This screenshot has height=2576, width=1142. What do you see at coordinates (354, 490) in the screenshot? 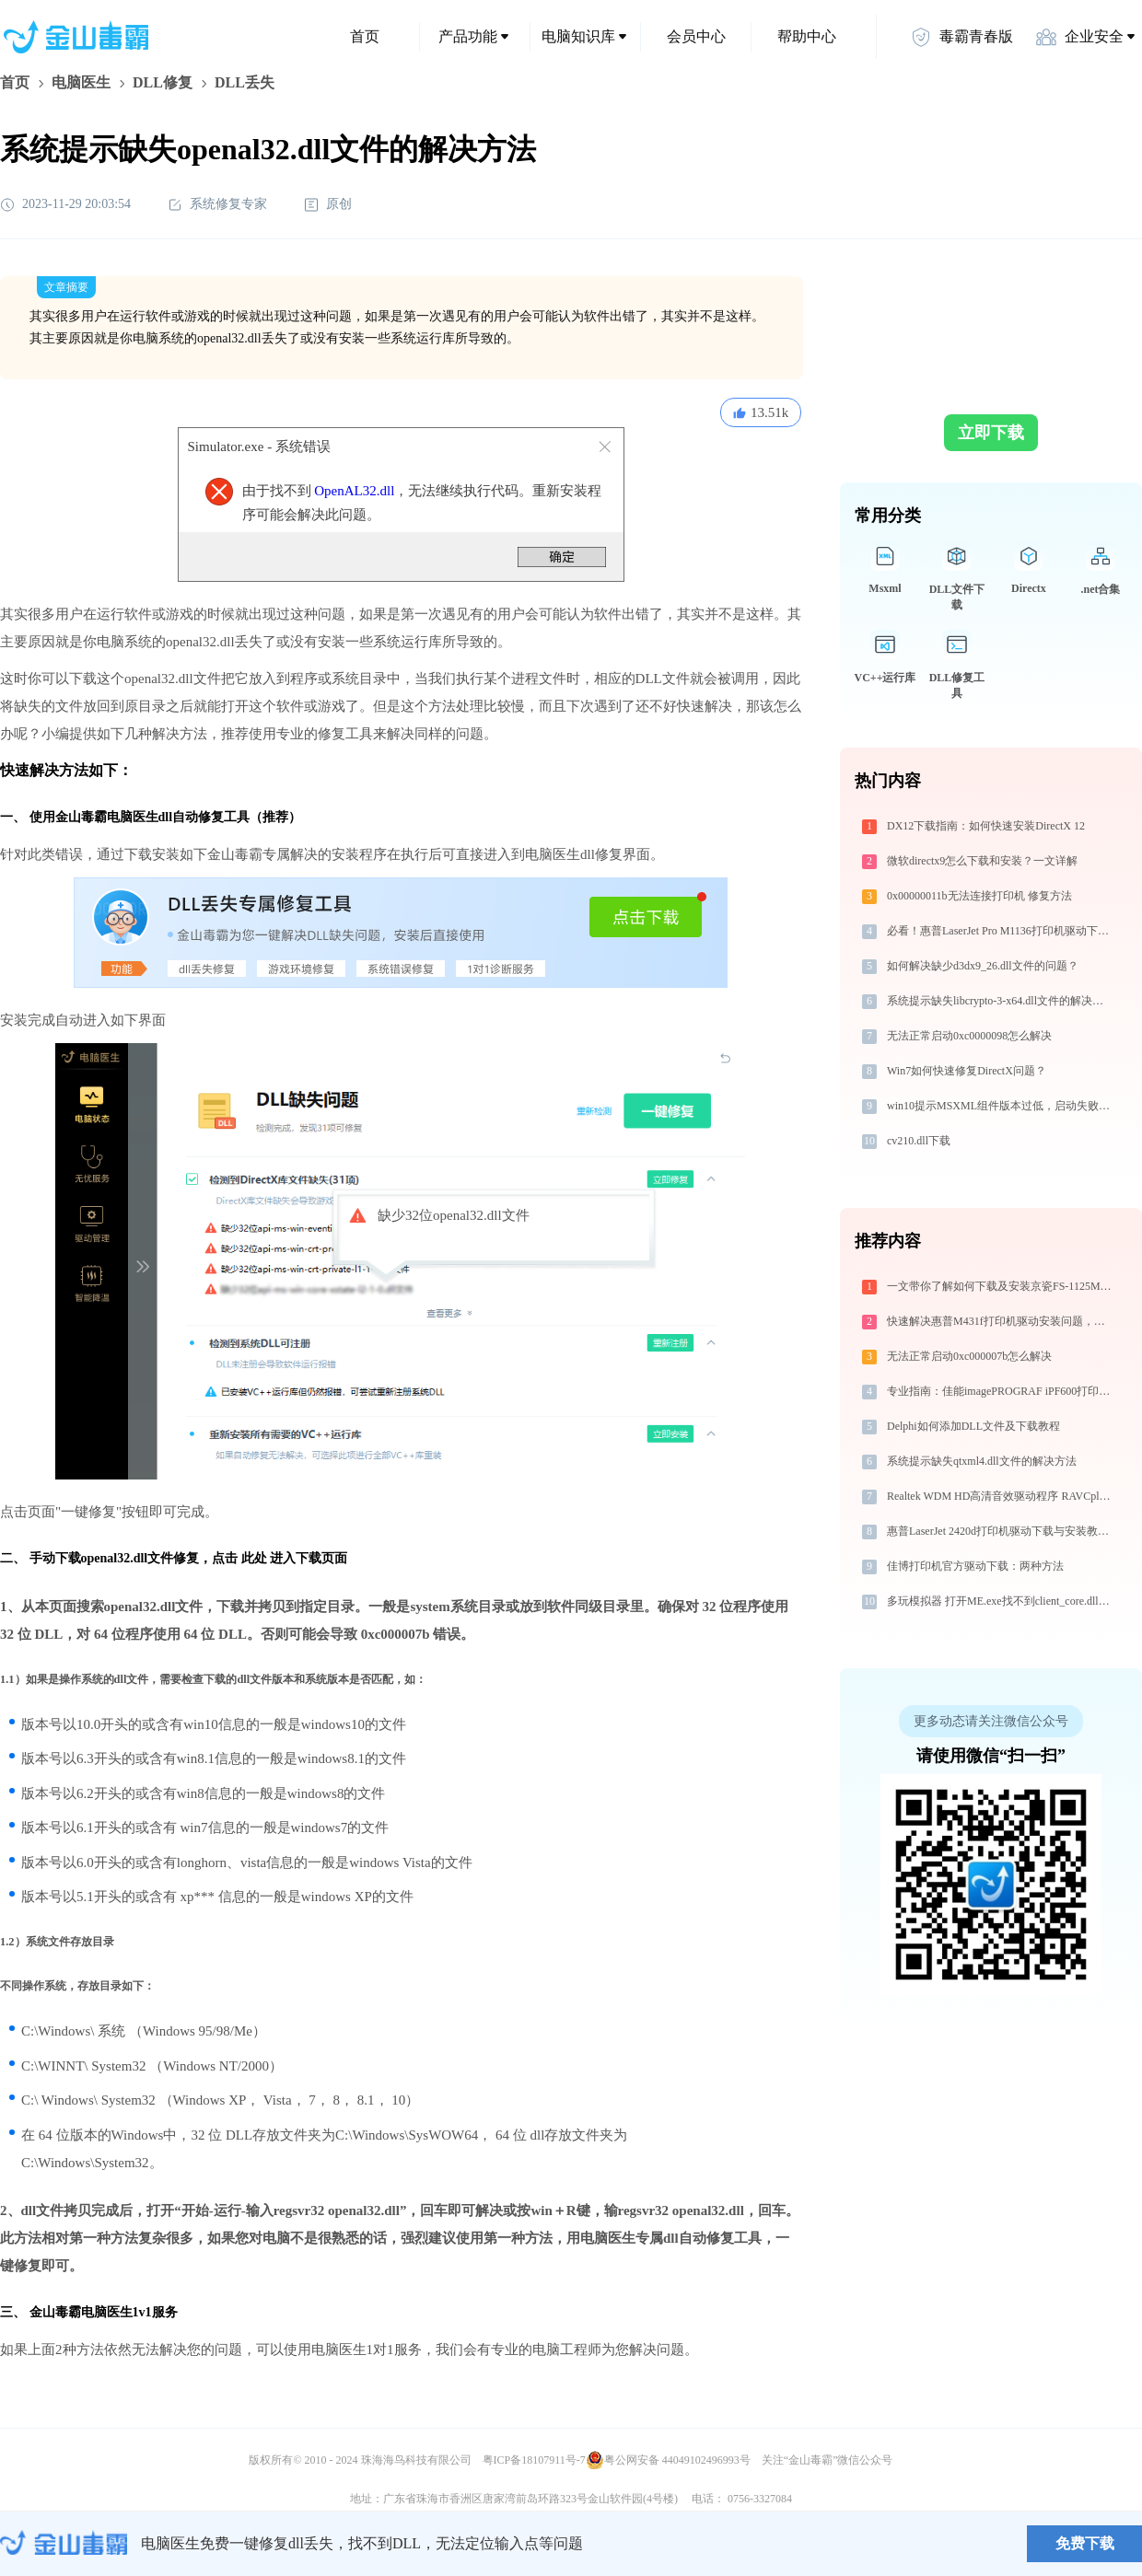
I see `OpenAL32.dll` at bounding box center [354, 490].